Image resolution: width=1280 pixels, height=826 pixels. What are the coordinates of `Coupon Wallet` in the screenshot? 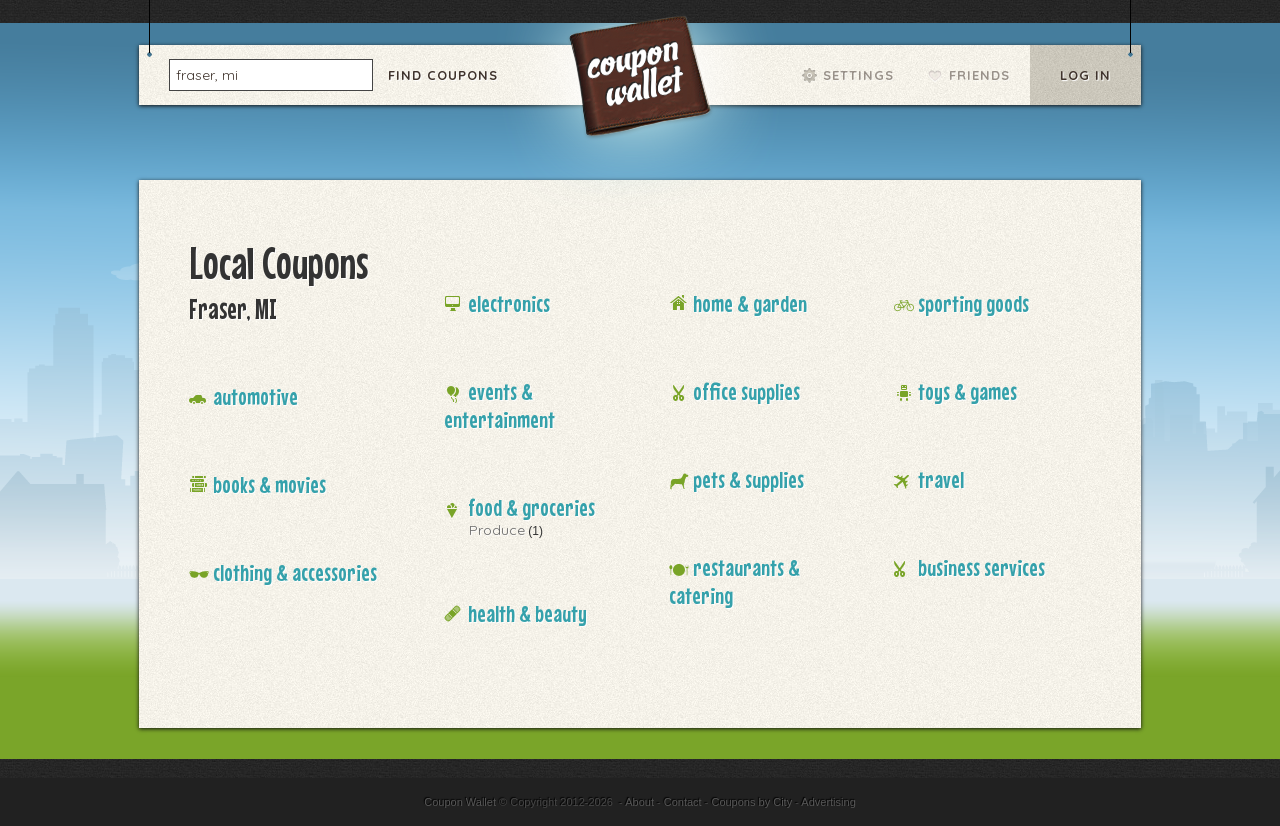 It's located at (642, 80).